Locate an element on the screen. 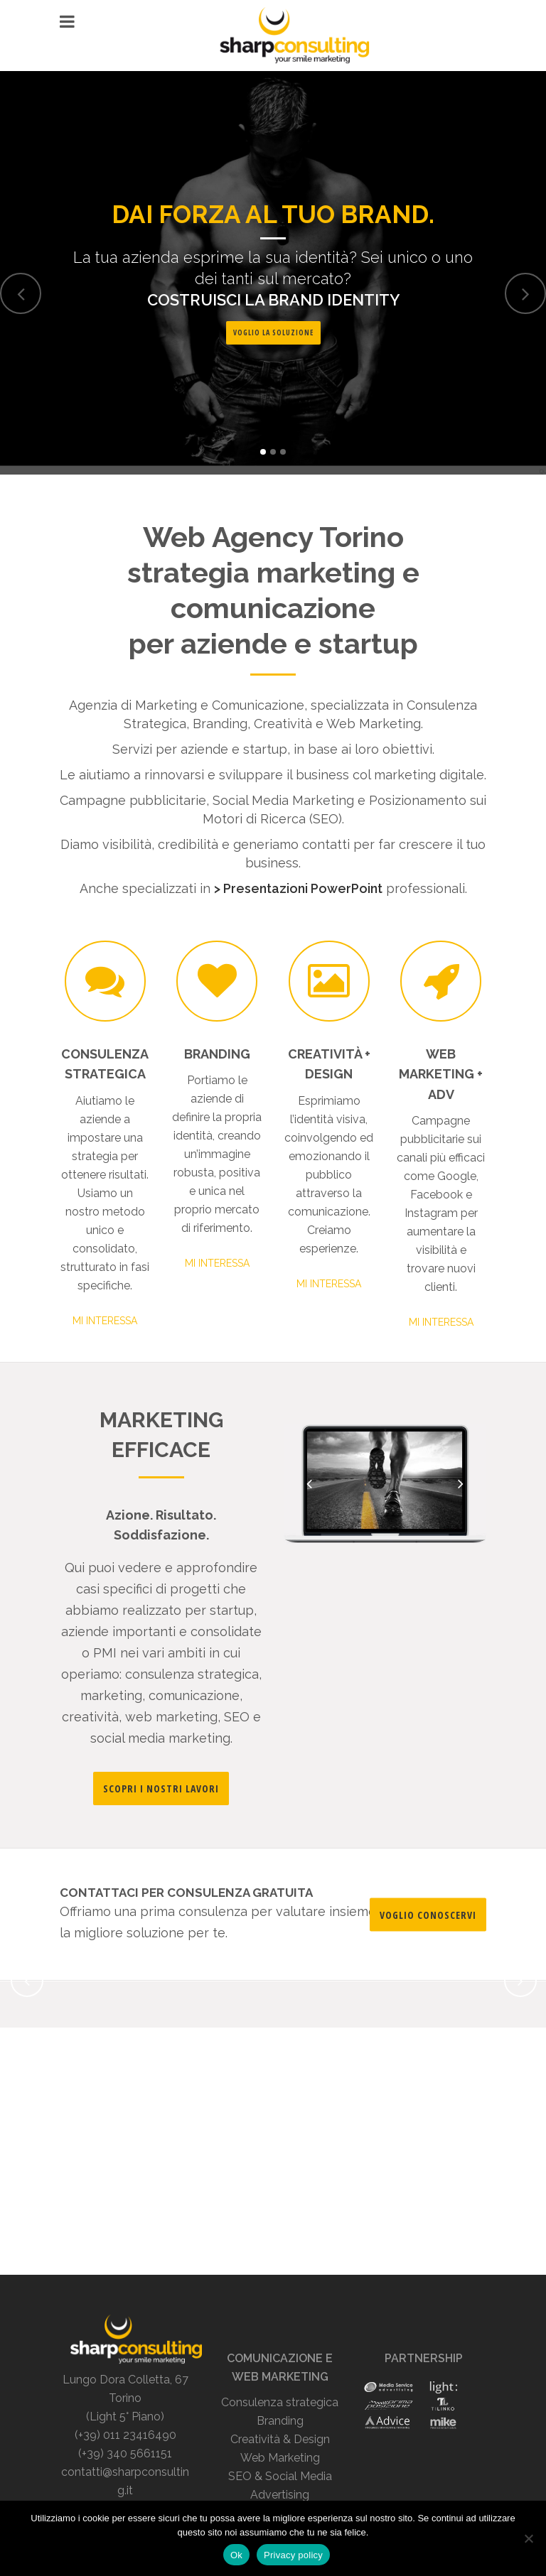  MI INTERESSA is located at coordinates (105, 1320).